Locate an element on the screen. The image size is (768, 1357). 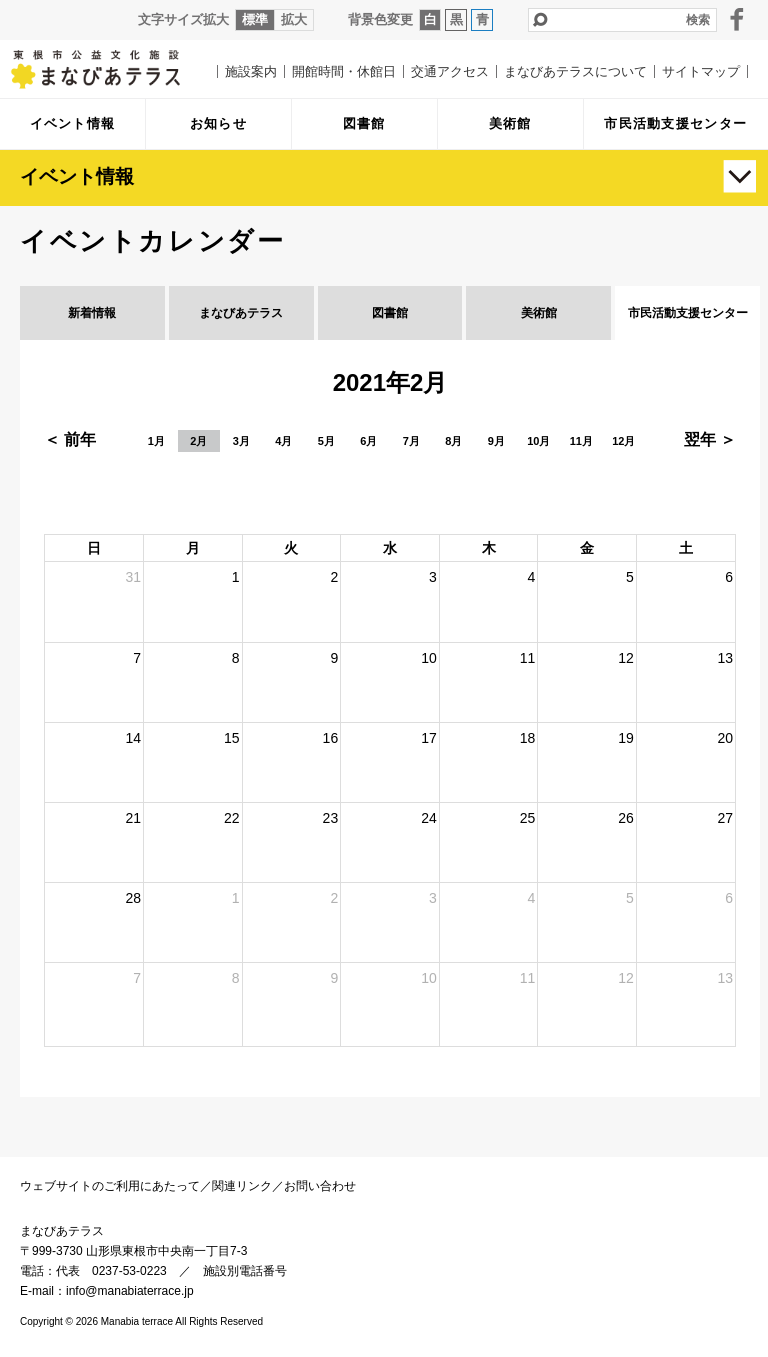
1月 is located at coordinates (156, 441).